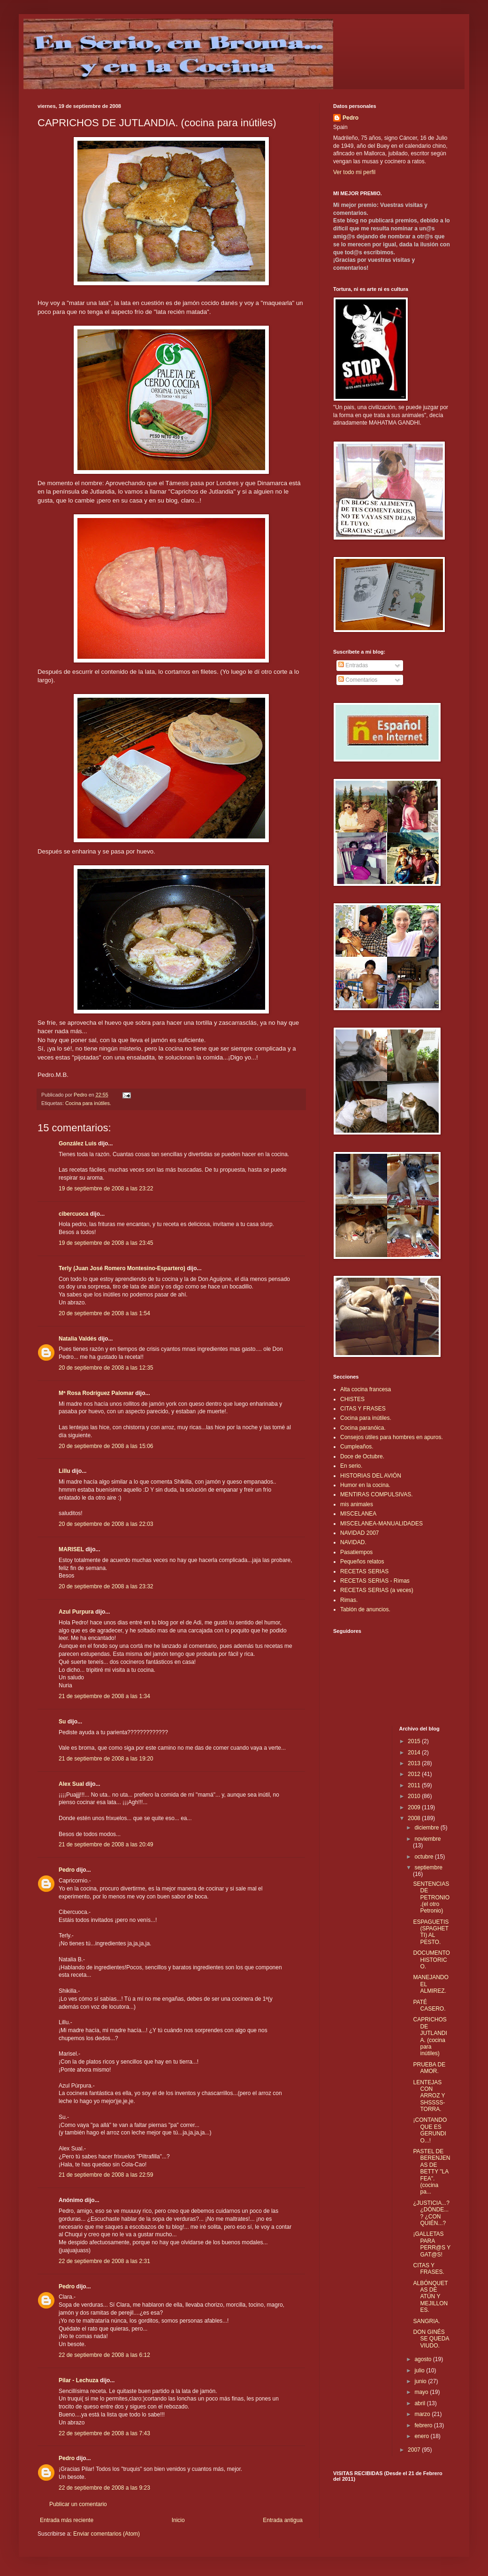 Image resolution: width=488 pixels, height=2576 pixels. What do you see at coordinates (364, 1571) in the screenshot?
I see `RECETAS SERIAS` at bounding box center [364, 1571].